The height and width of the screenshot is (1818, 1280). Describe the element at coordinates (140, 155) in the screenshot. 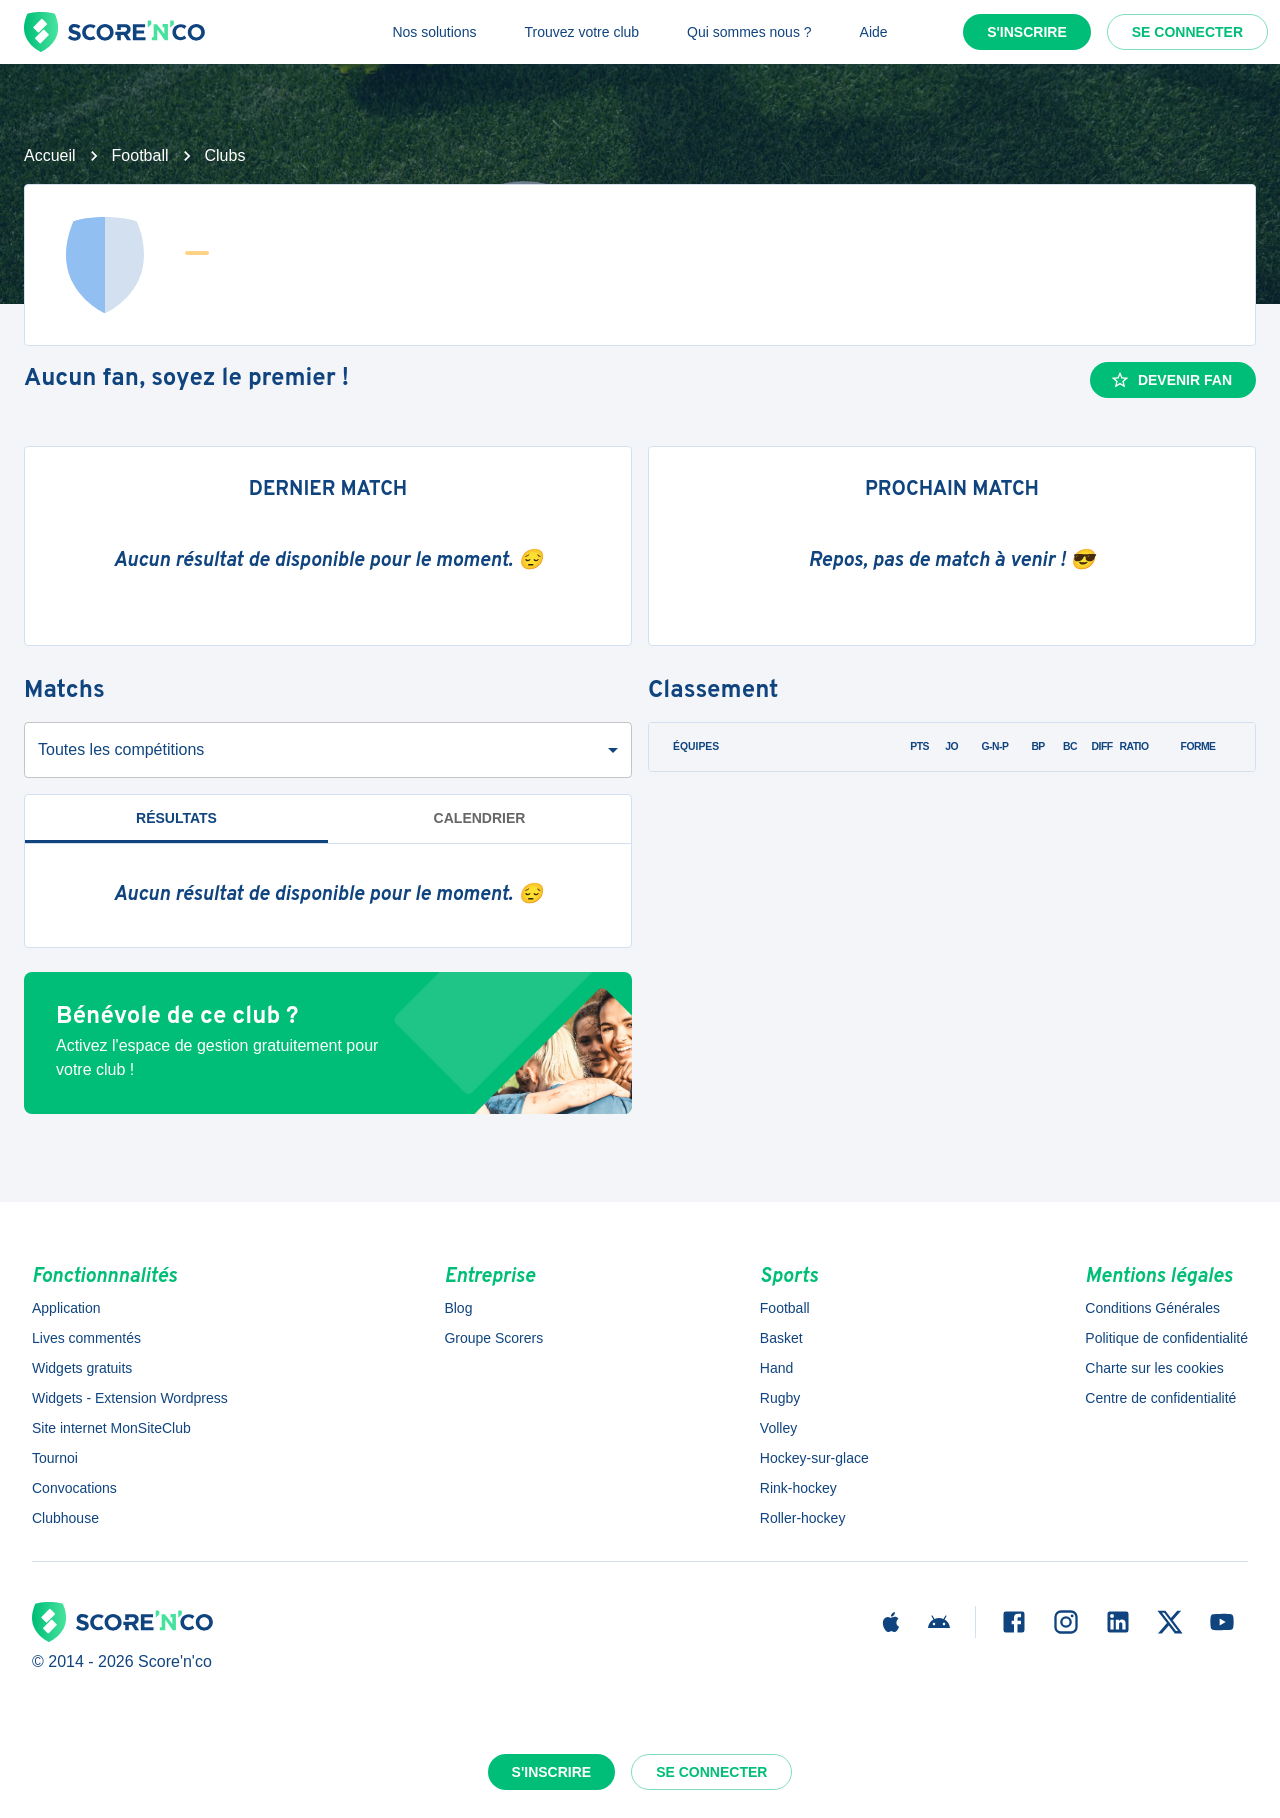

I see `Football` at that location.